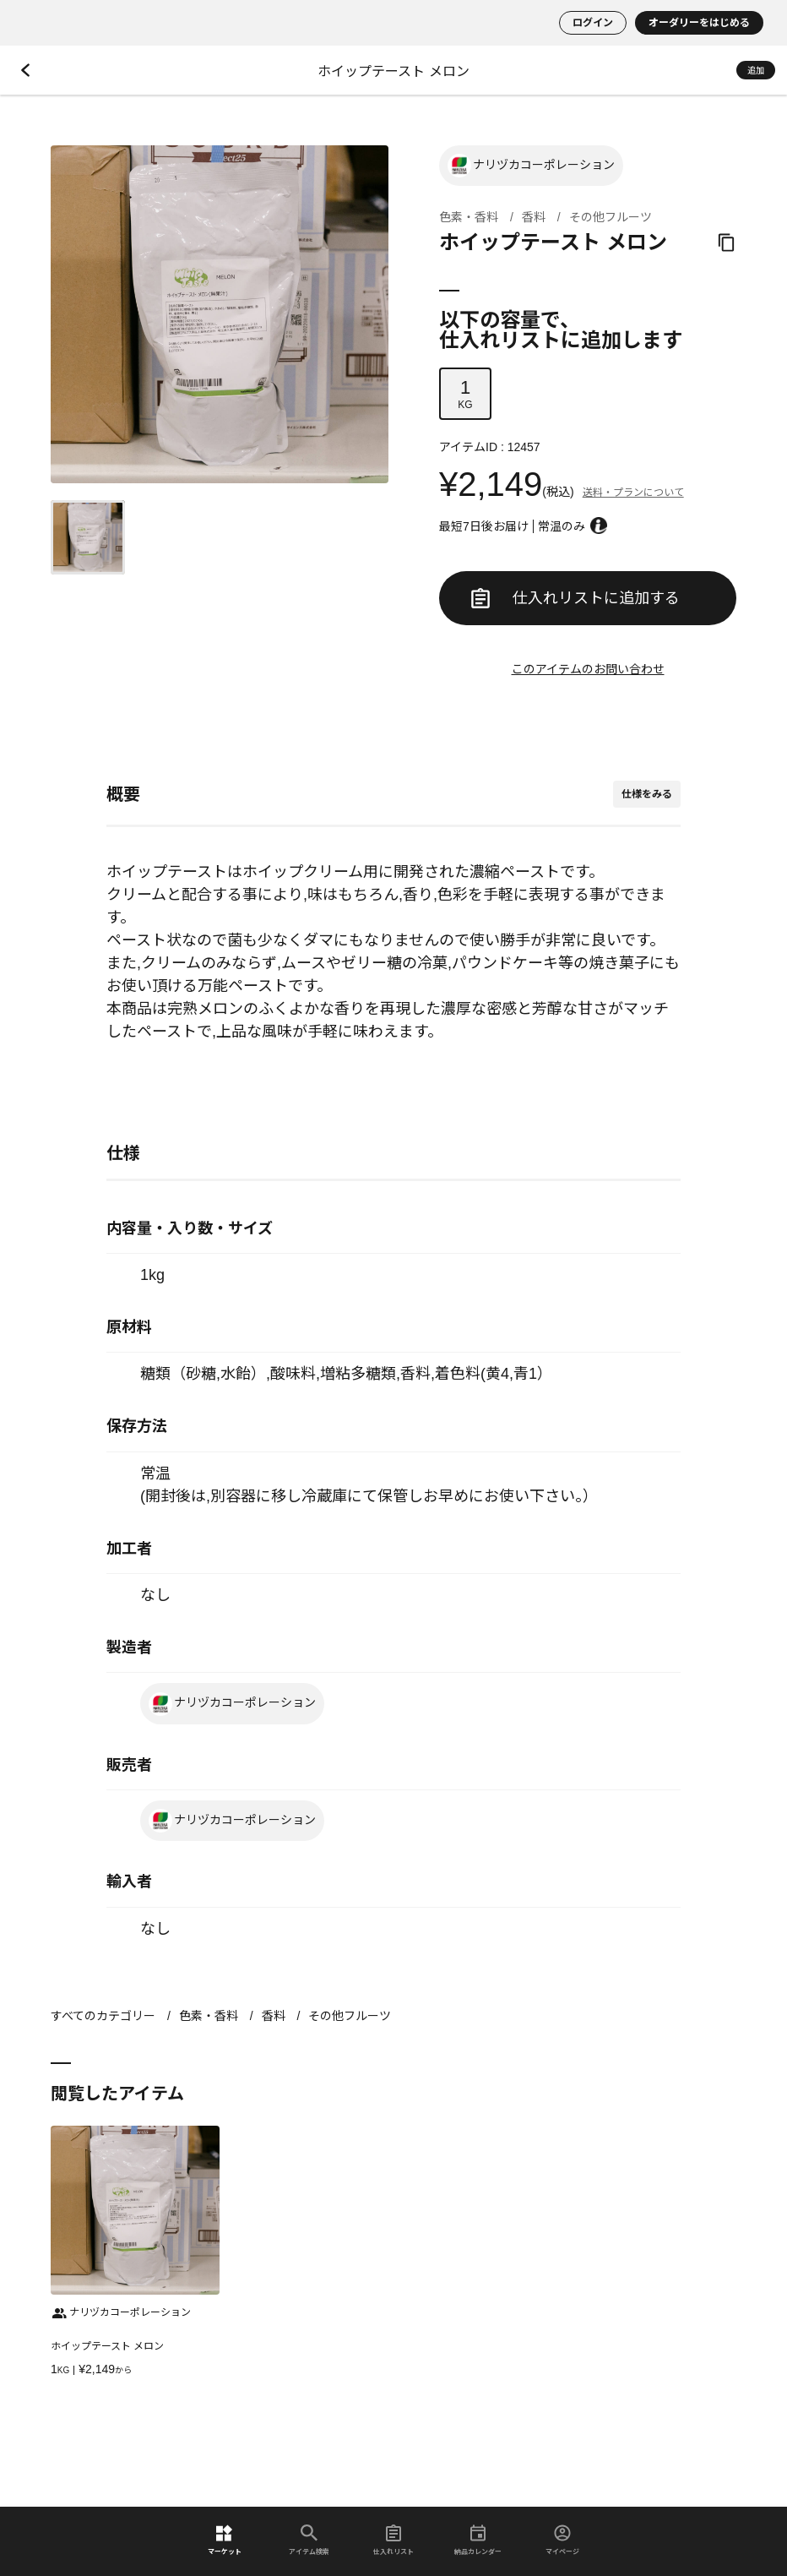 This screenshot has height=2576, width=787. Describe the element at coordinates (575, 598) in the screenshot. I see `仕入れリストに追加する` at that location.